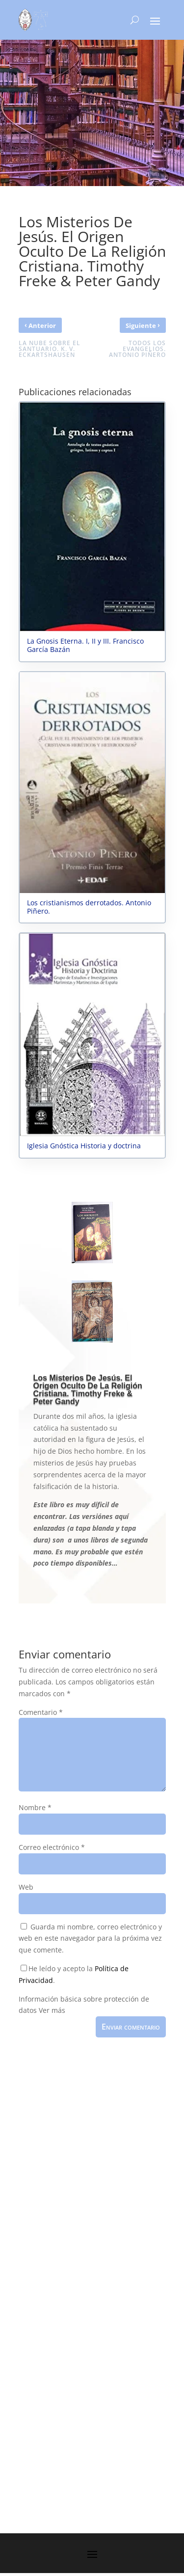  What do you see at coordinates (90, 1938) in the screenshot?
I see `Guarda mi nombre, correo electrónico y web en este navegador para la próxima vez que comente.` at bounding box center [90, 1938].